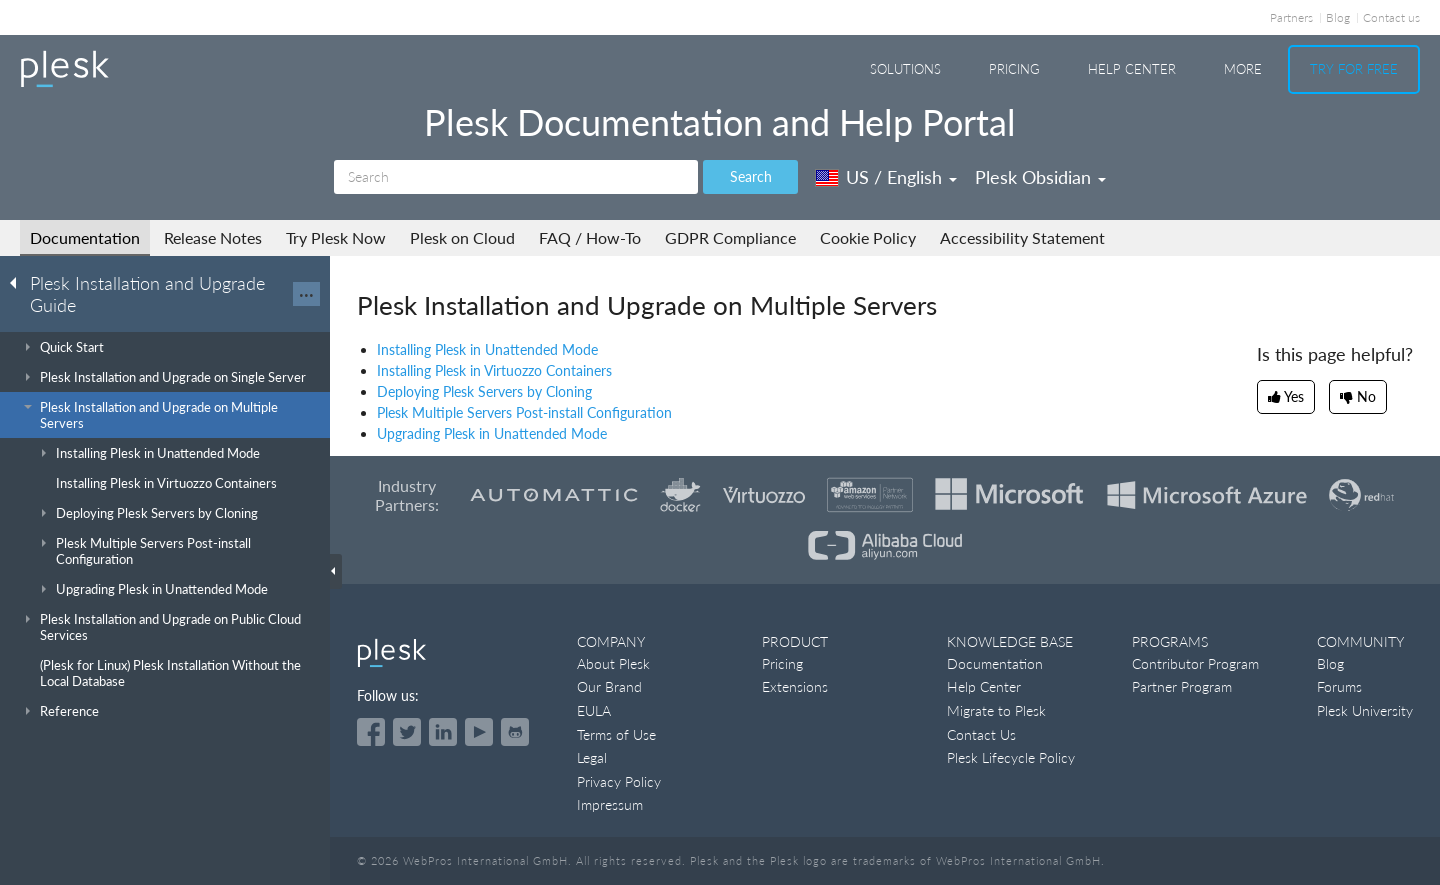  Describe the element at coordinates (613, 663) in the screenshot. I see `About Plesk` at that location.